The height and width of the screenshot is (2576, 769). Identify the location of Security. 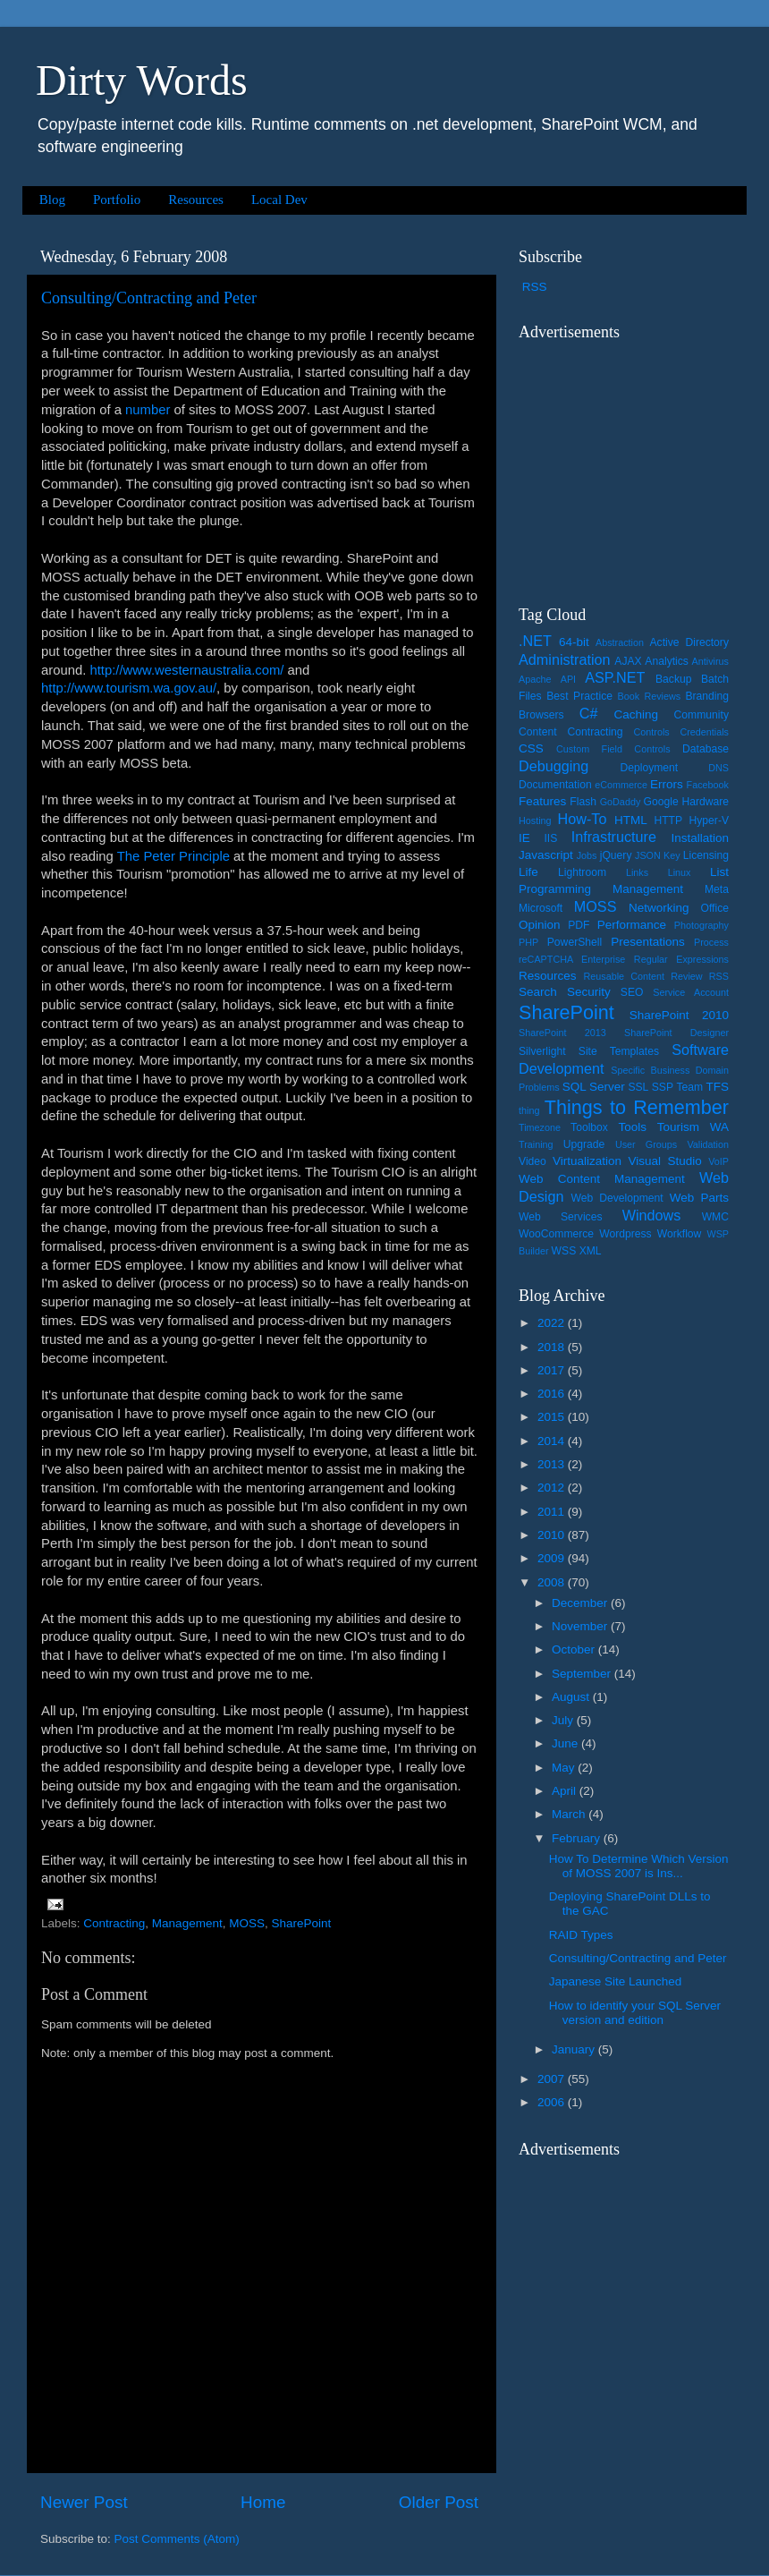
(589, 992).